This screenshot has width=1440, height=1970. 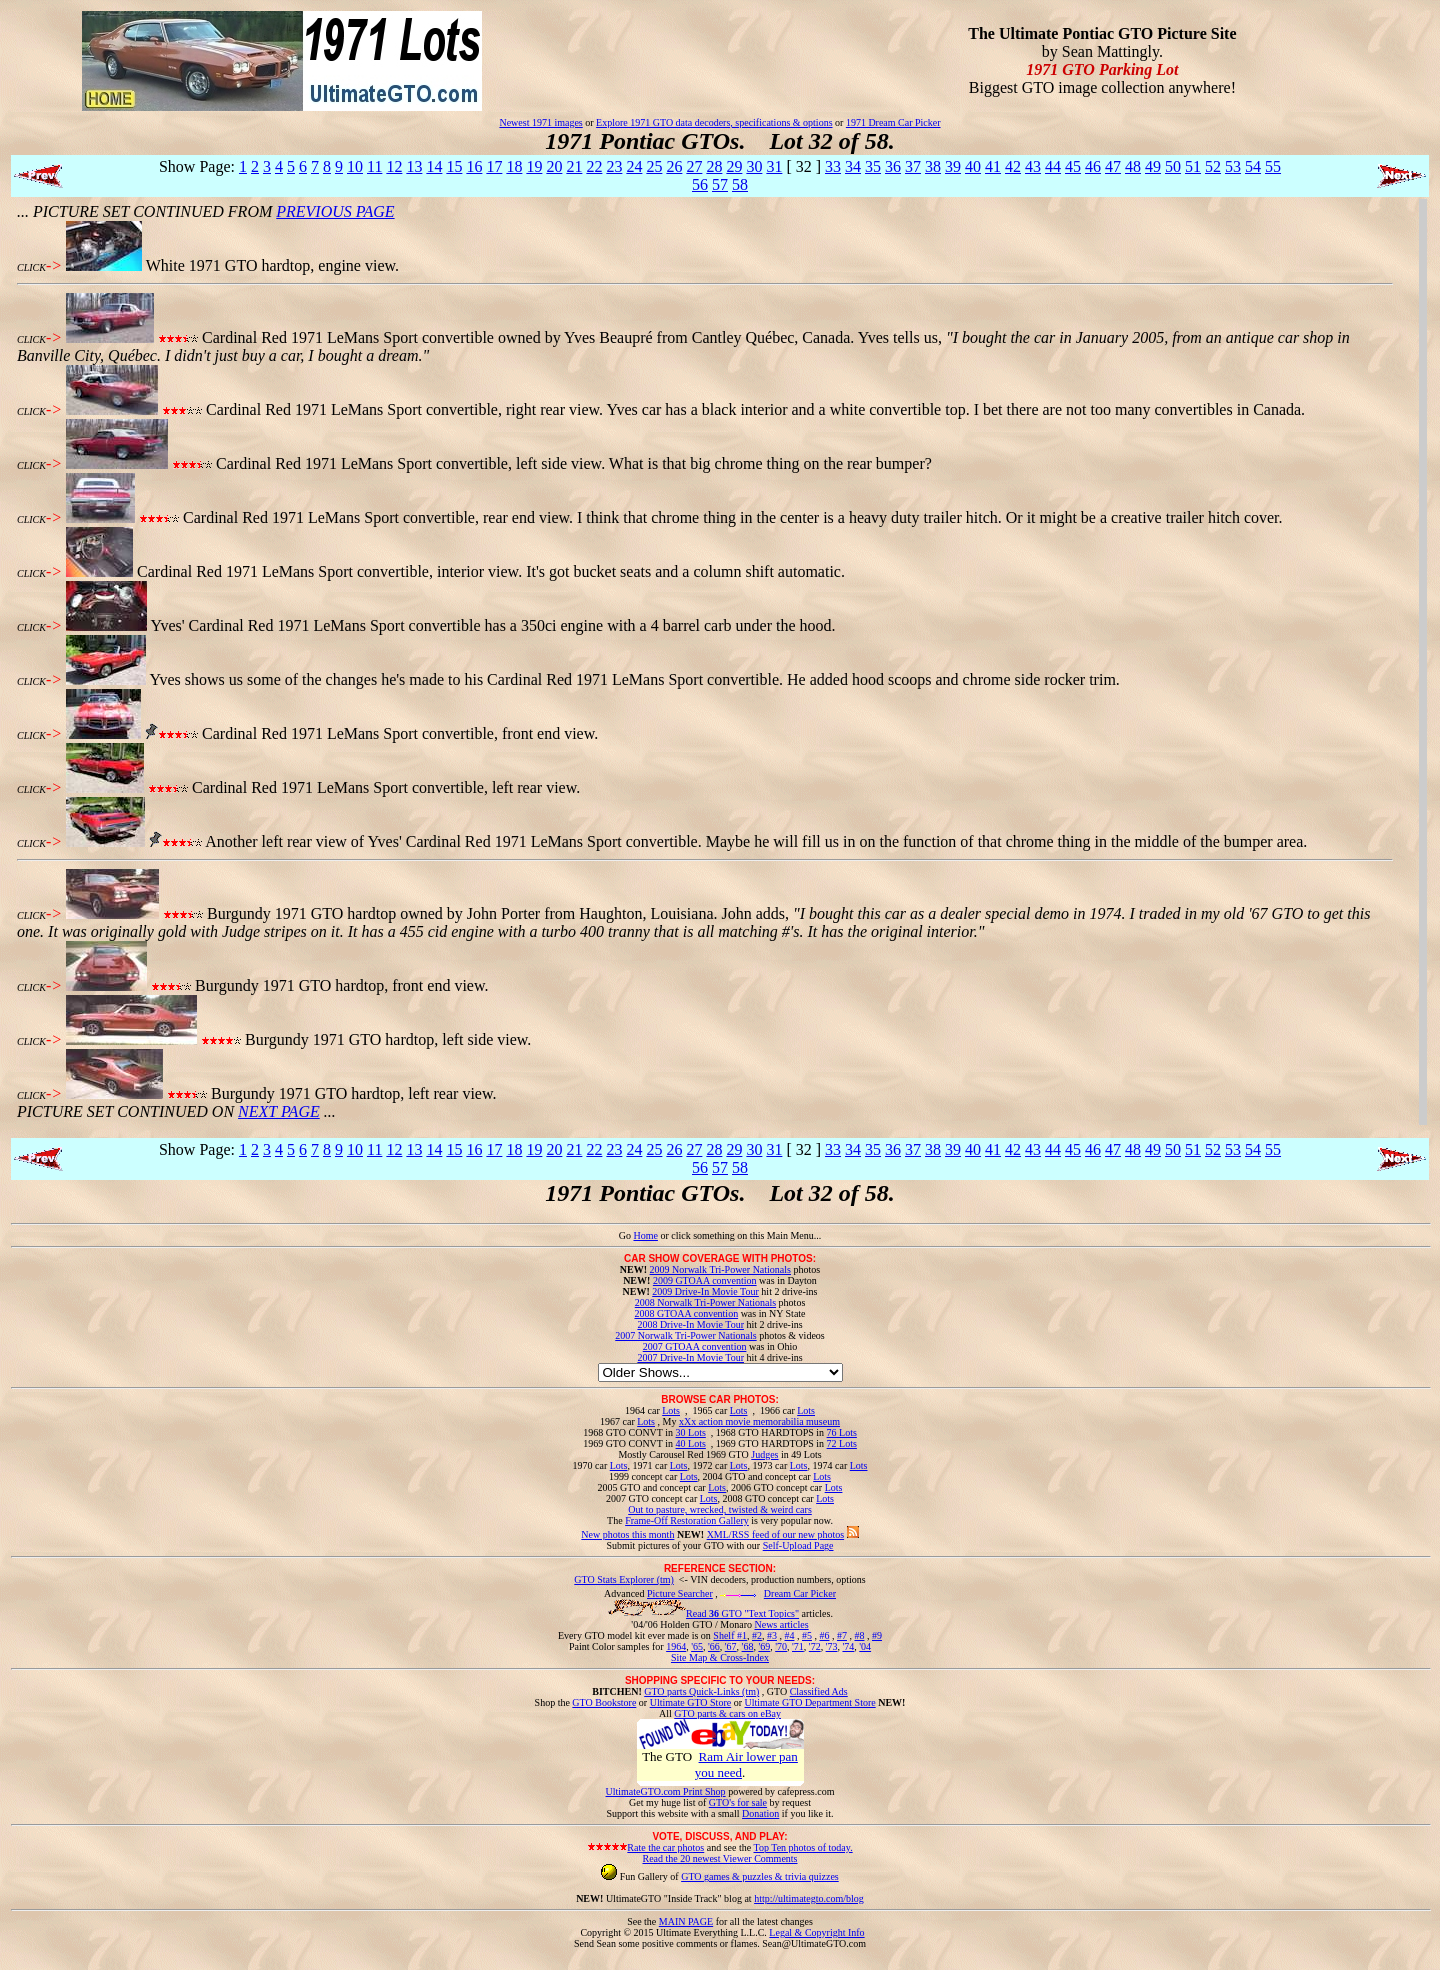 I want to click on 53, so click(x=1233, y=166).